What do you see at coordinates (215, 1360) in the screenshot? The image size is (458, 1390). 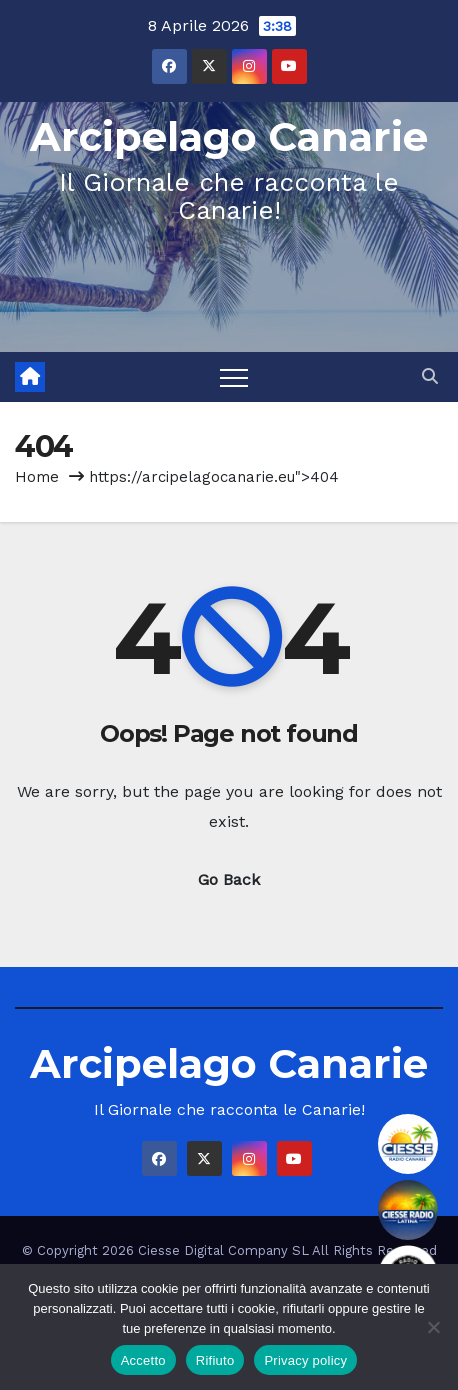 I see `Rifiuto` at bounding box center [215, 1360].